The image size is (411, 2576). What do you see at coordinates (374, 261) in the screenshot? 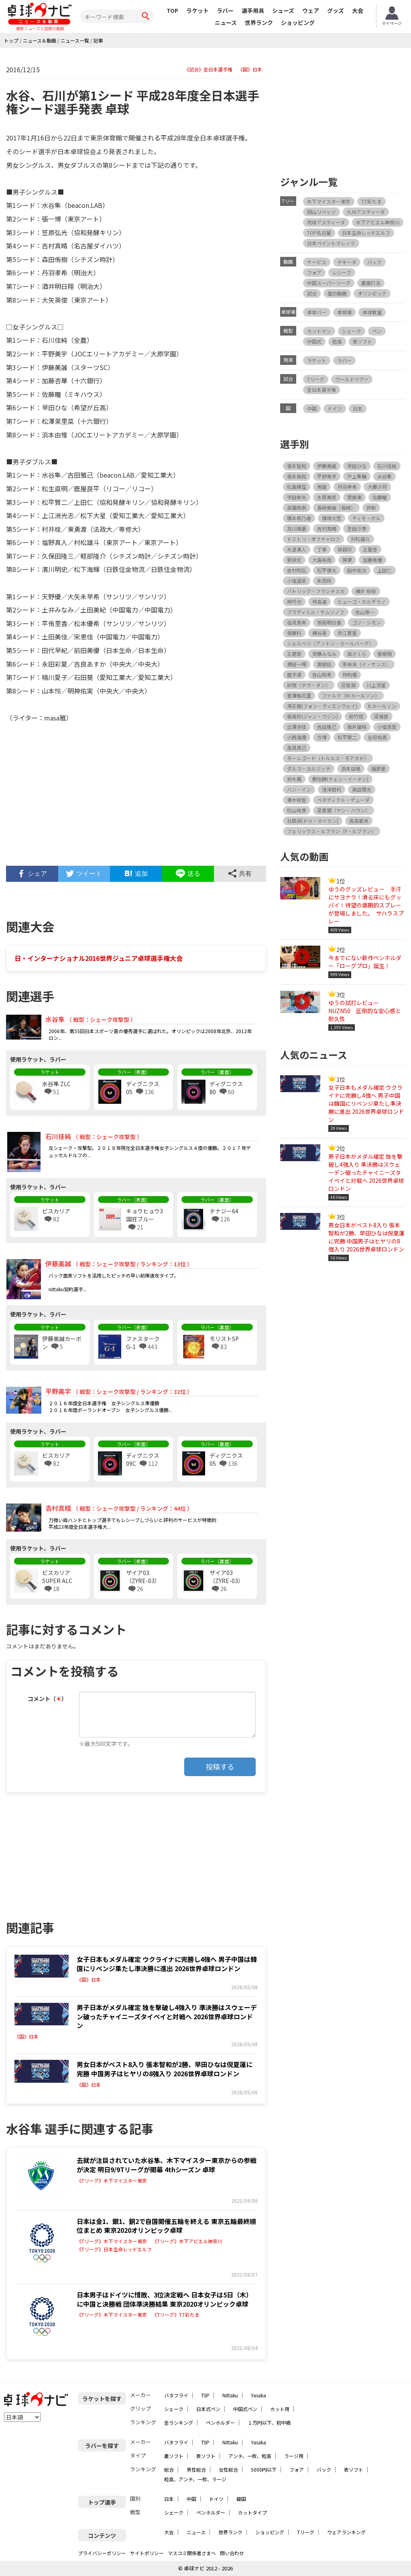
I see `バック` at bounding box center [374, 261].